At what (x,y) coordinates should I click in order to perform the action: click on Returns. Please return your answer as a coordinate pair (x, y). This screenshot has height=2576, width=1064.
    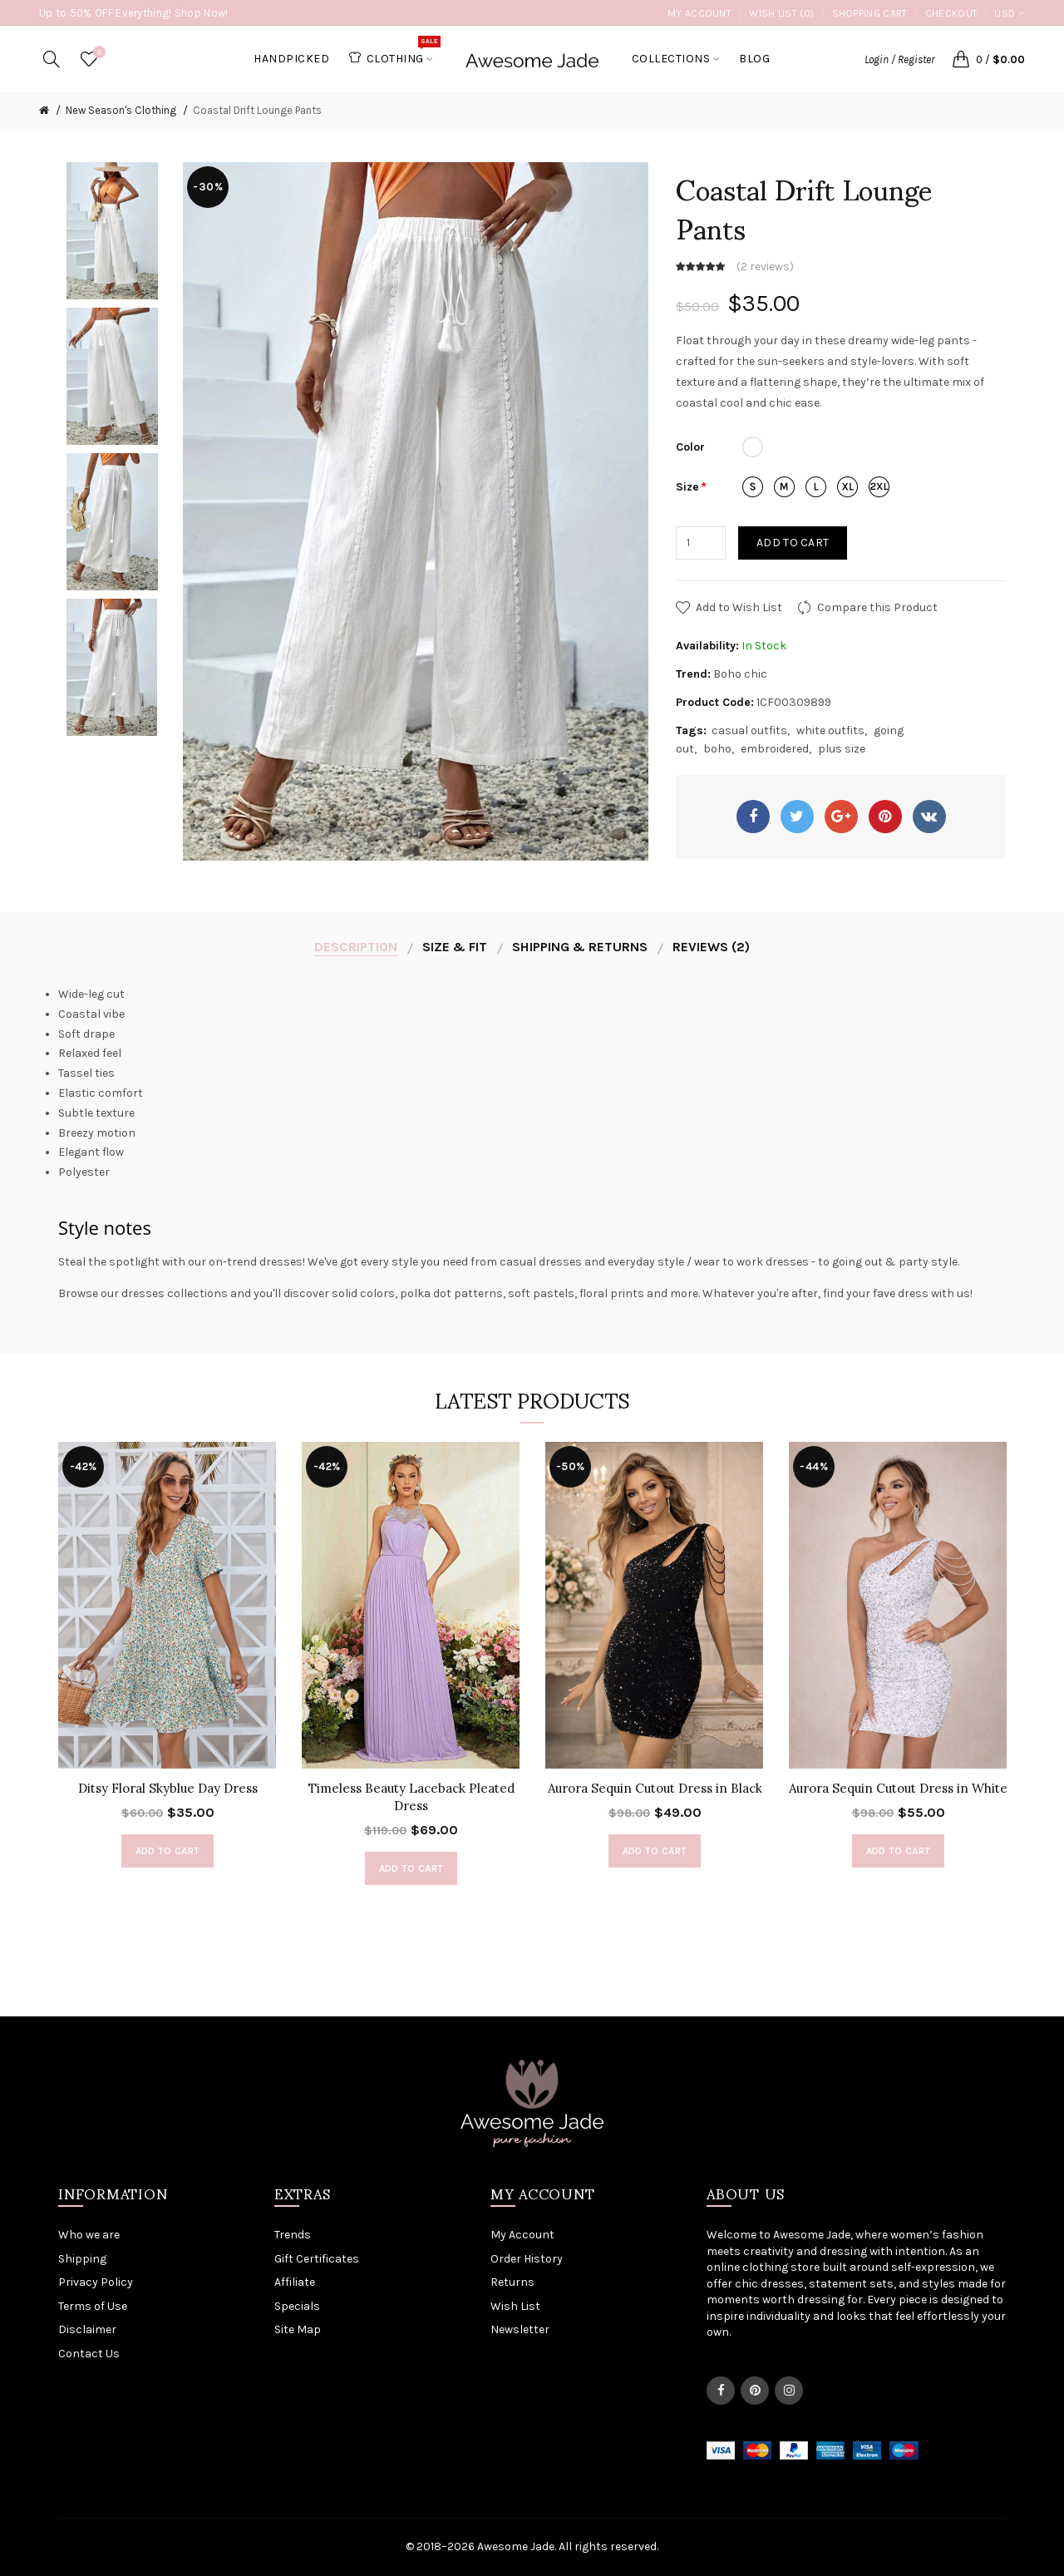
    Looking at the image, I should click on (512, 2282).